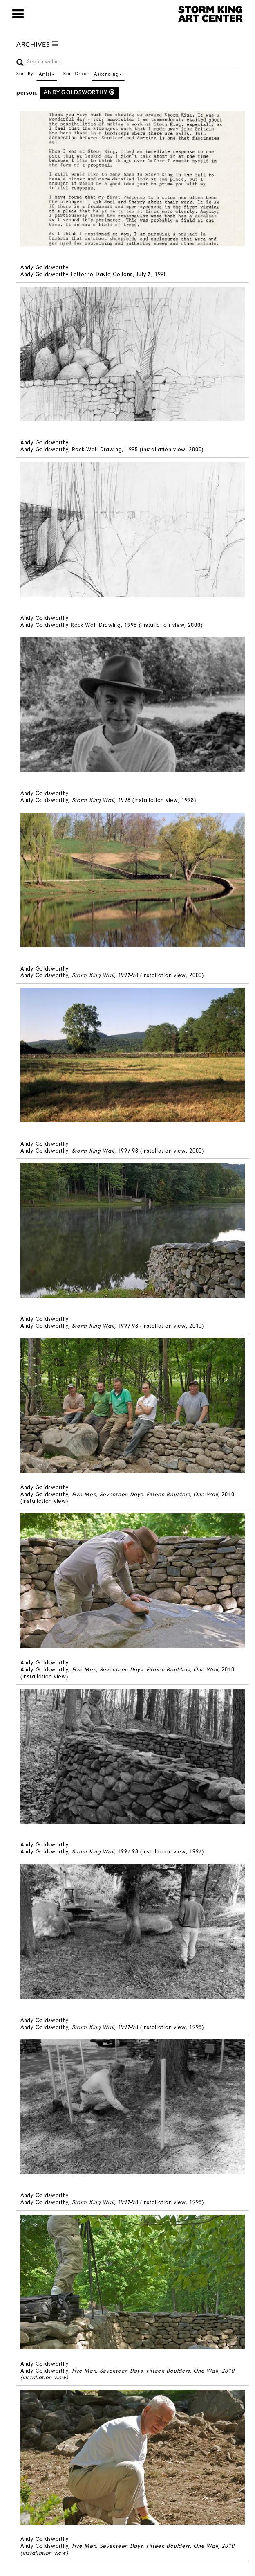 This screenshot has width=255, height=2576. I want to click on Andy Goldsworthy, , 1997-98 (installation view, 1997), so click(112, 1851).